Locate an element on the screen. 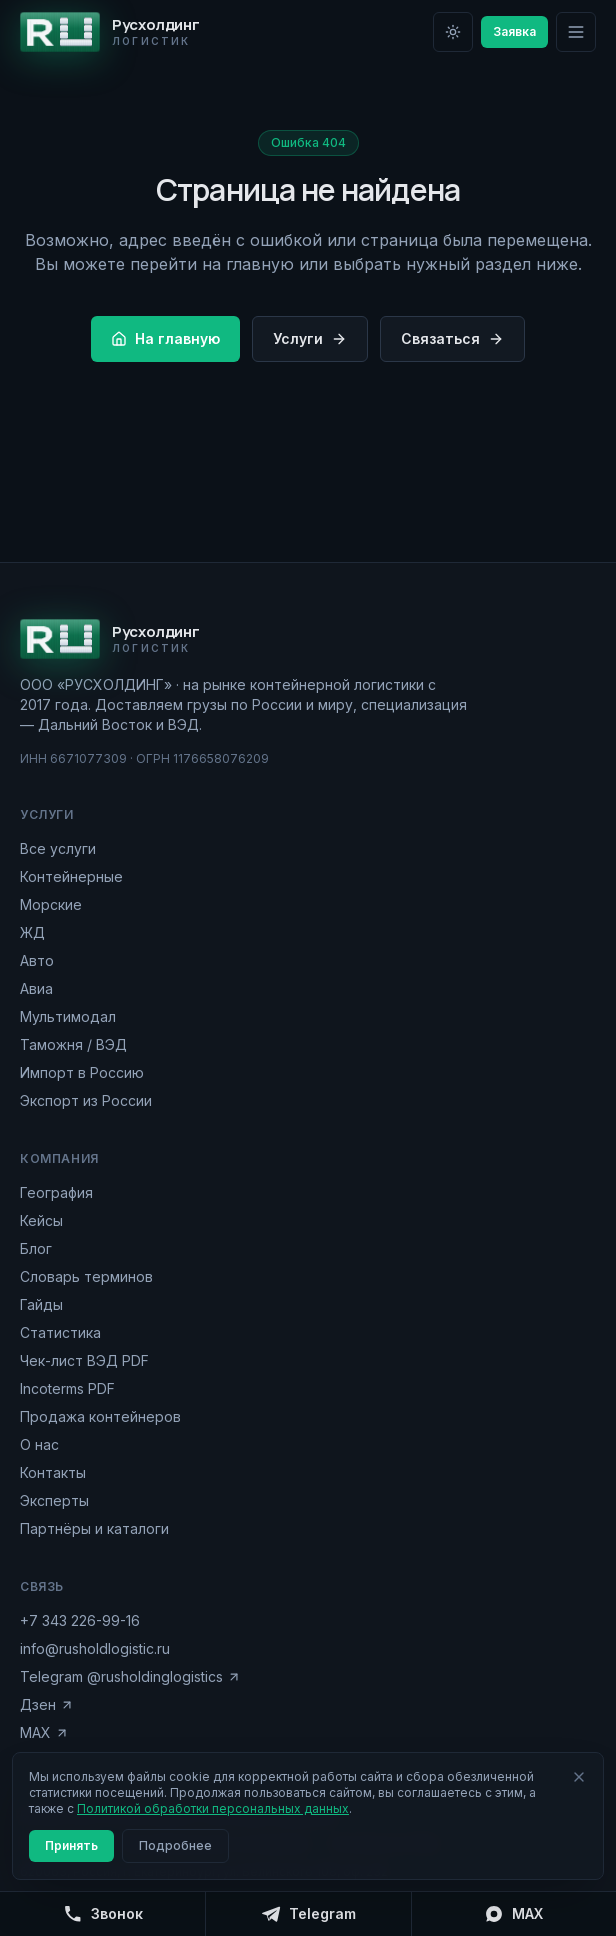 Image resolution: width=616 pixels, height=1936 pixels. Эксперты is located at coordinates (54, 1500).